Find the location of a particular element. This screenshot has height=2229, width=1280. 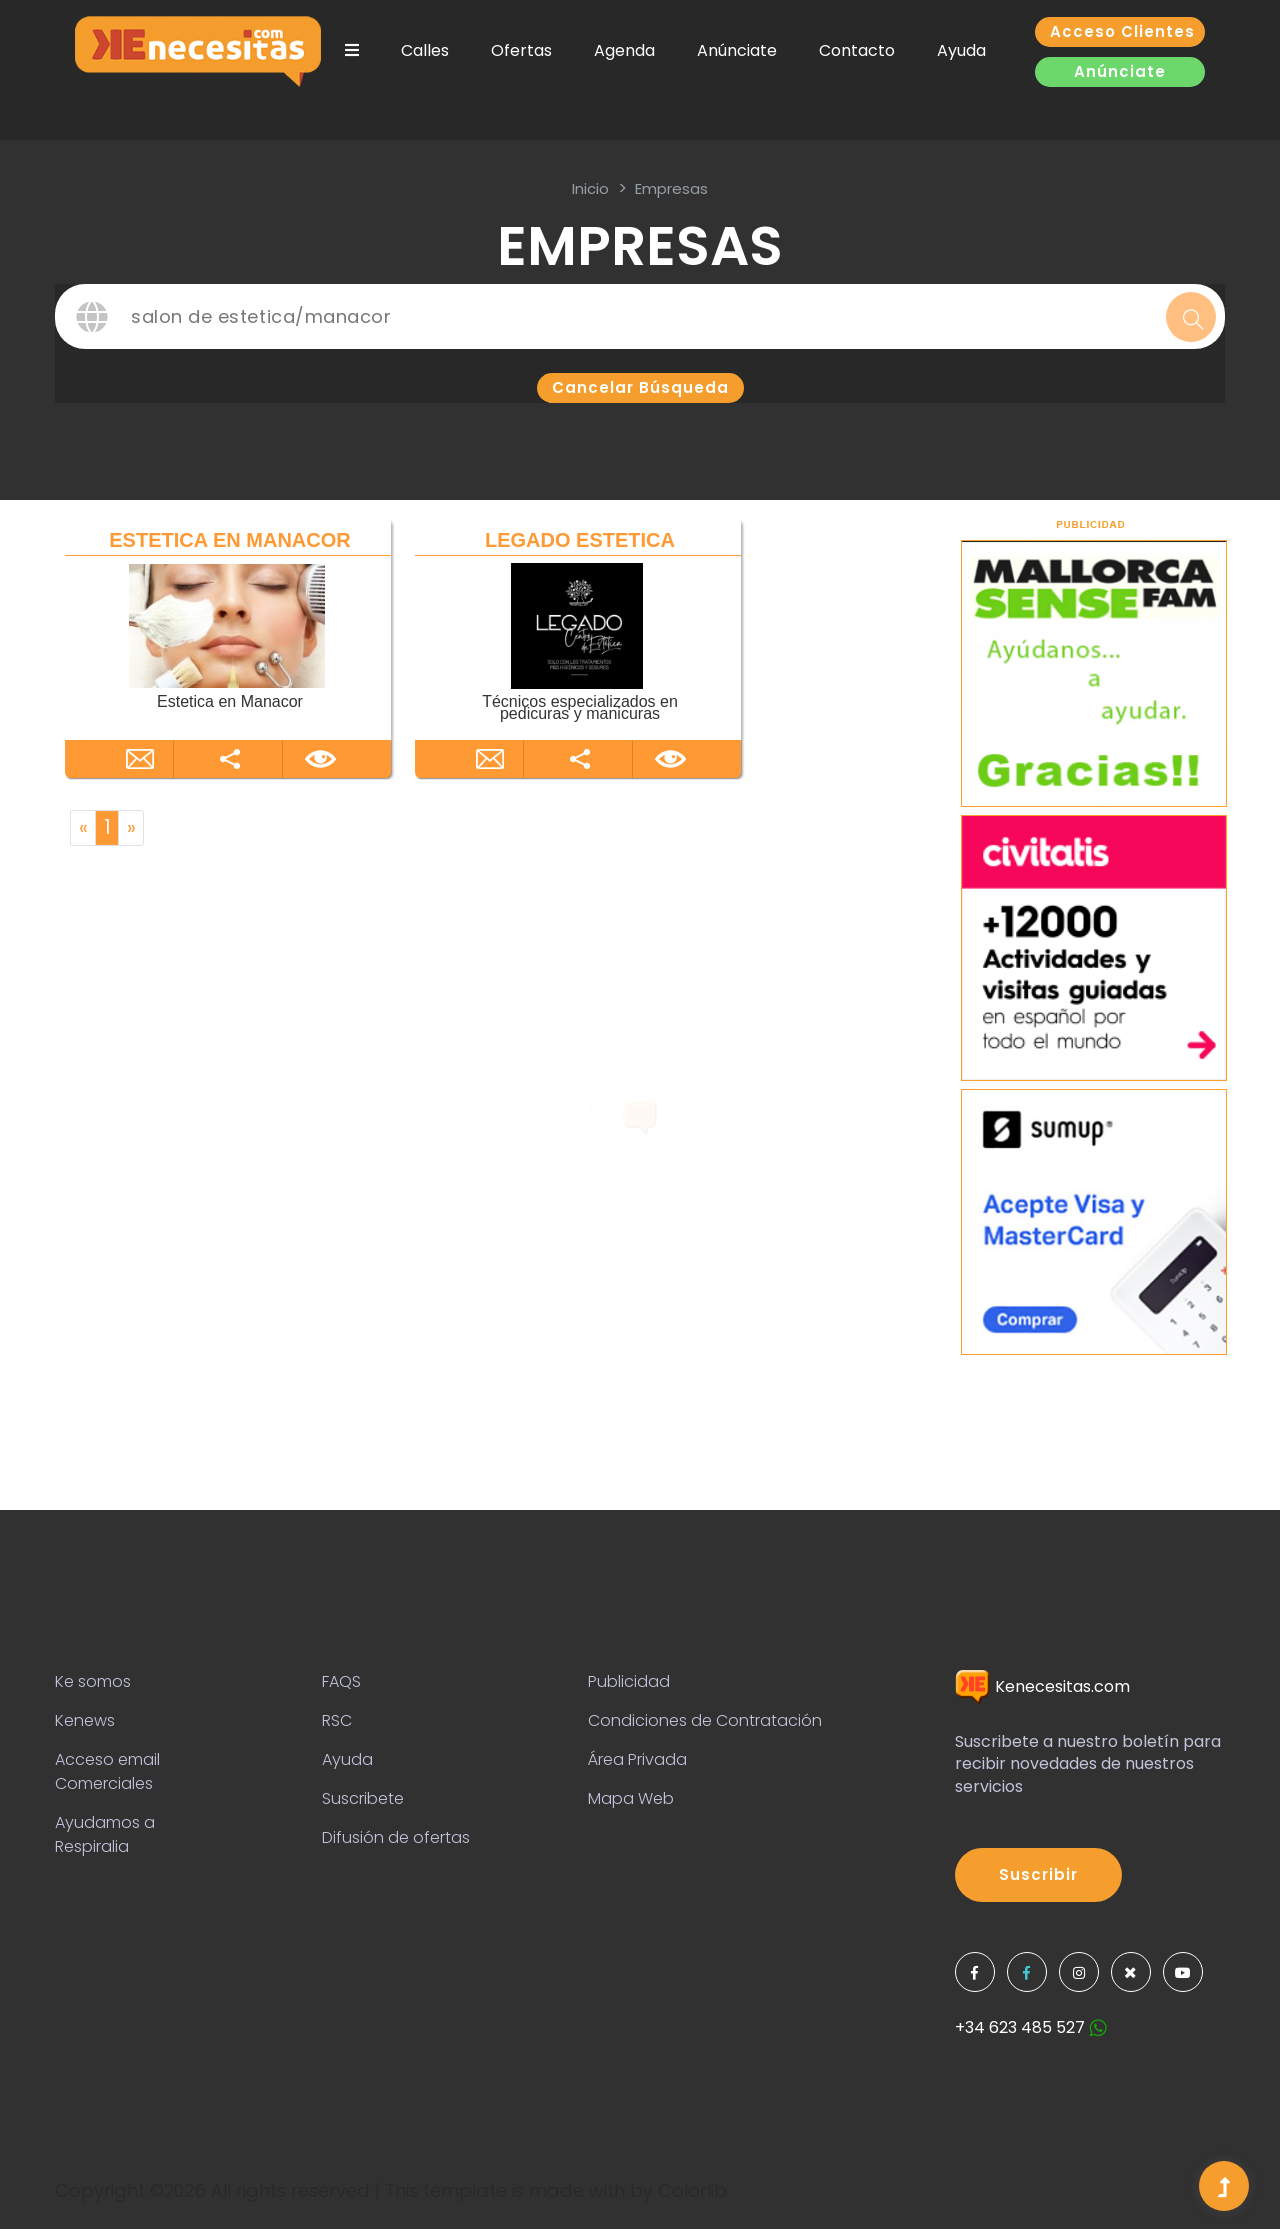

Mapa Web is located at coordinates (631, 1798).